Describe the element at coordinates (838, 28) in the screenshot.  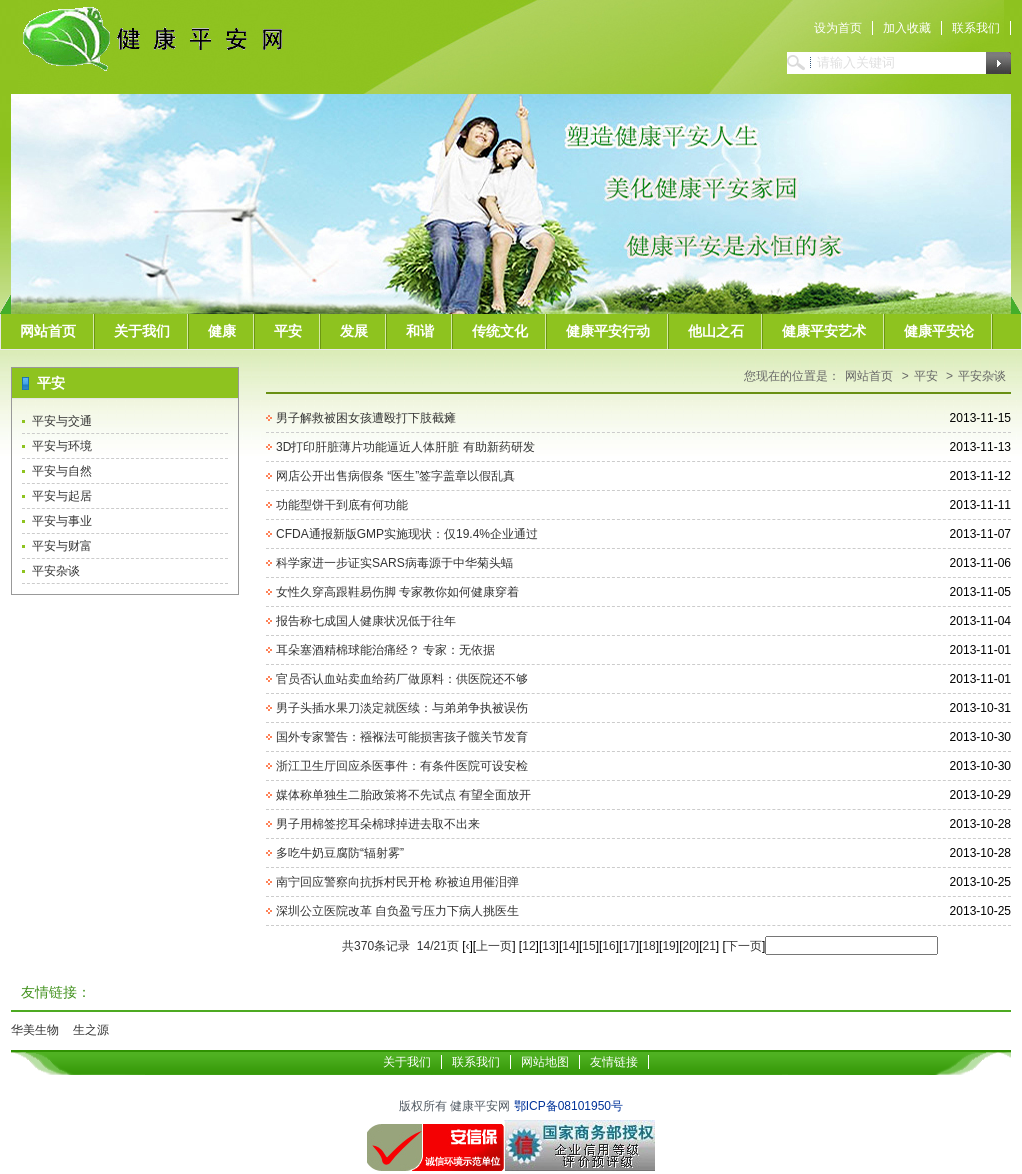
I see `设为首页` at that location.